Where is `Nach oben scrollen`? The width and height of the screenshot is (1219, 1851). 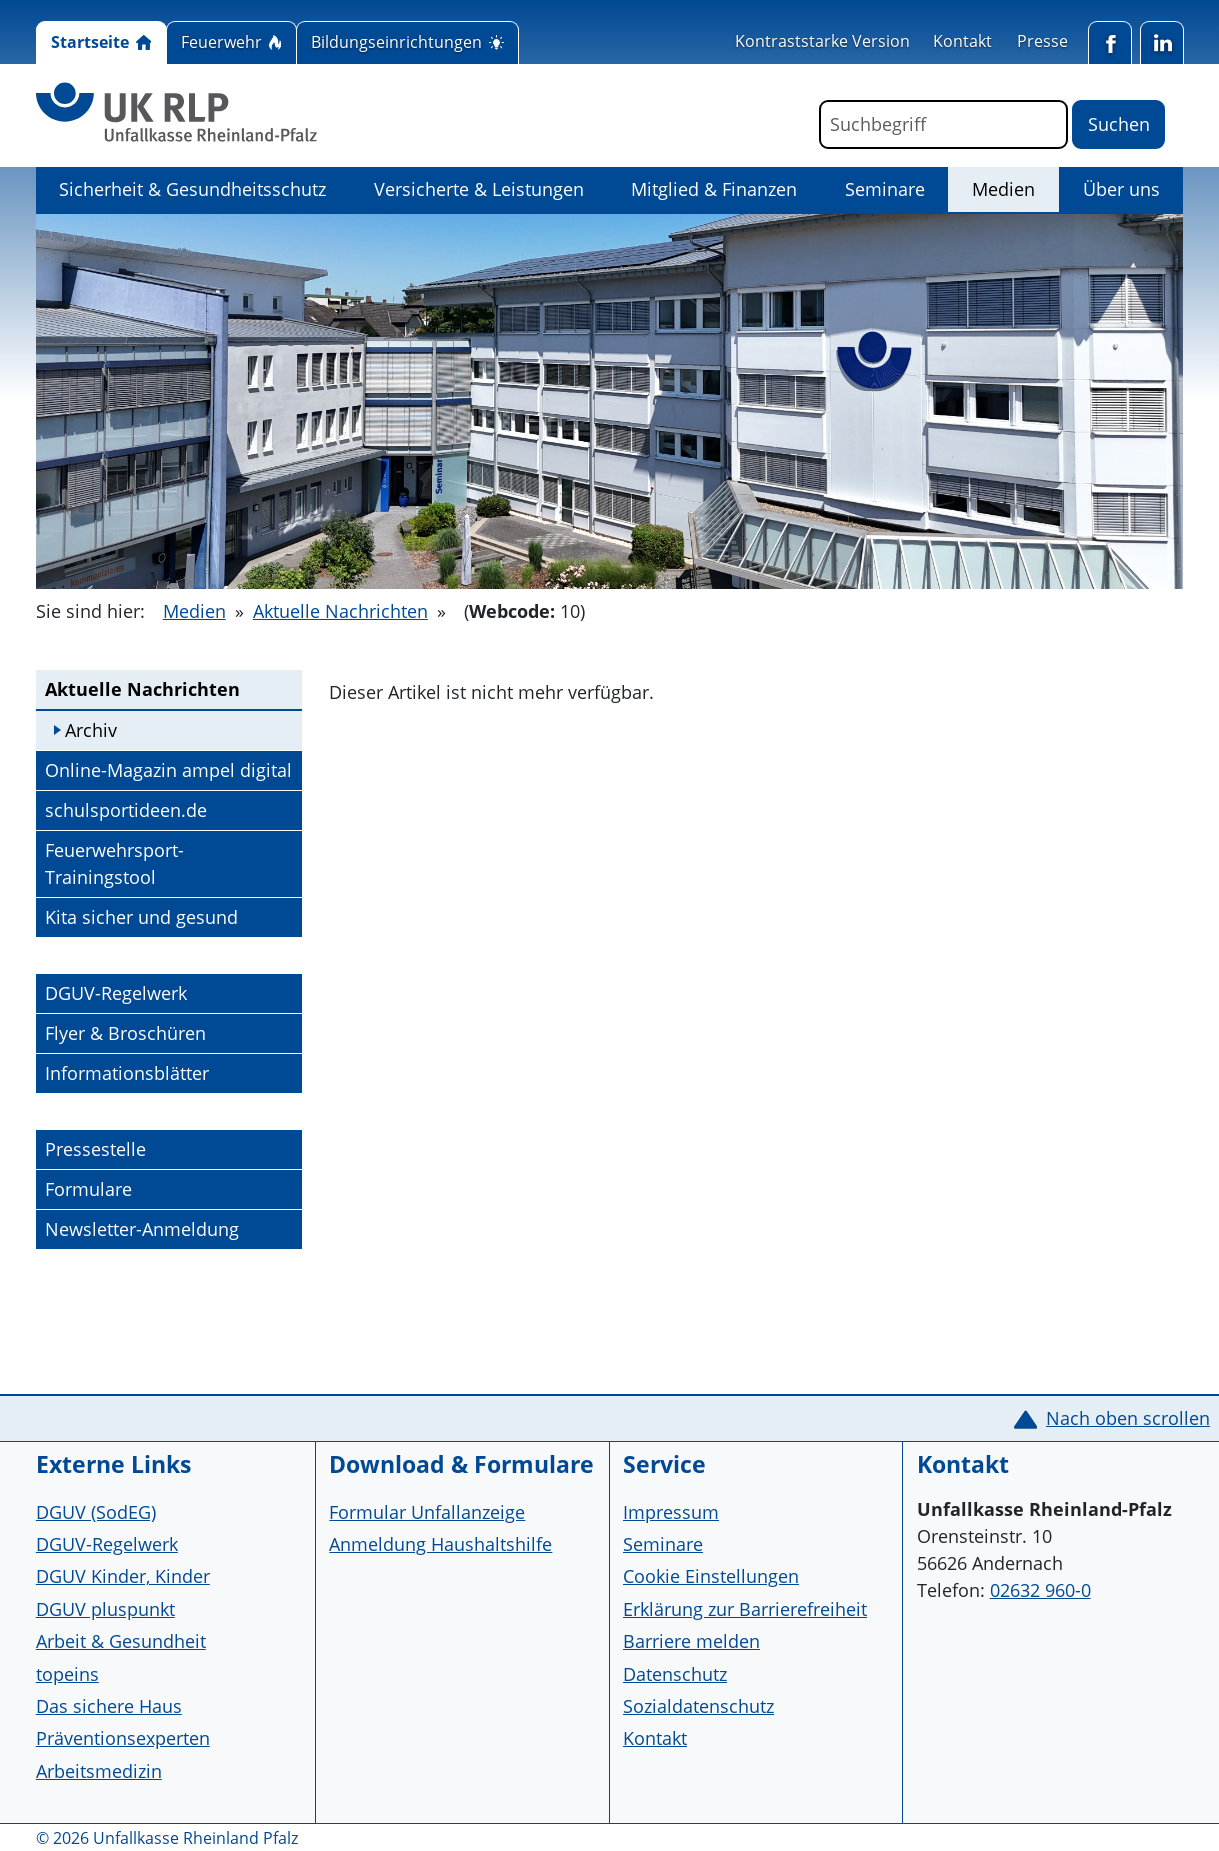
Nach oben scrollen is located at coordinates (1128, 1418).